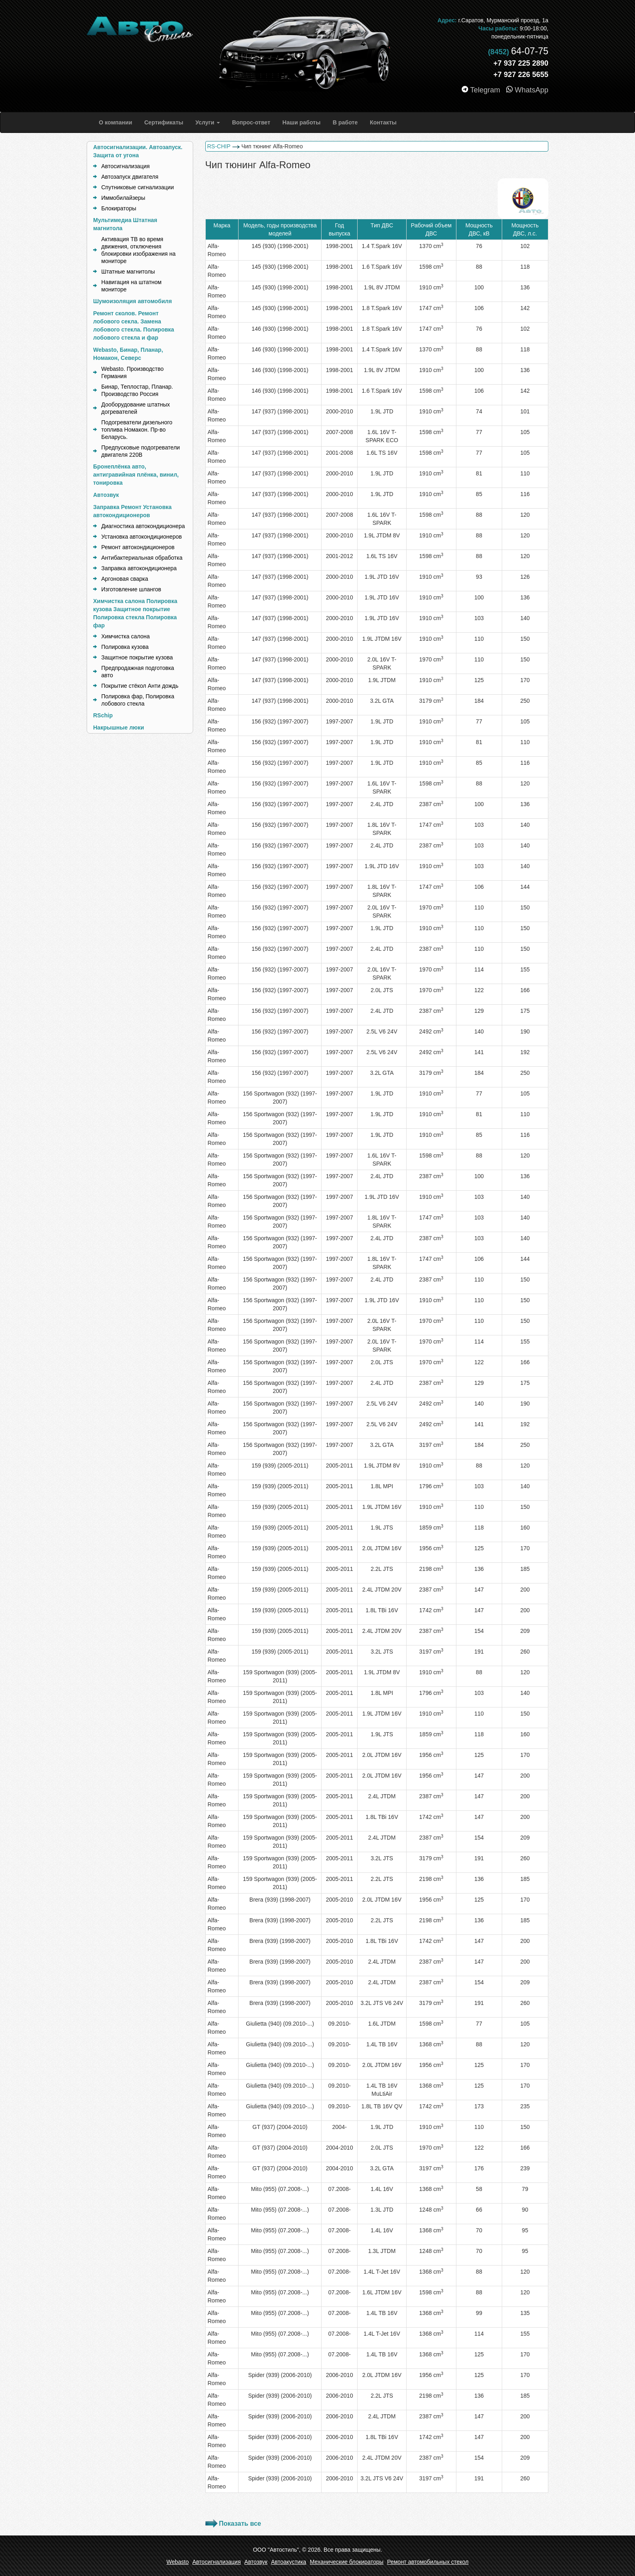 The width and height of the screenshot is (635, 2576). What do you see at coordinates (527, 90) in the screenshot?
I see `WhatsApp` at bounding box center [527, 90].